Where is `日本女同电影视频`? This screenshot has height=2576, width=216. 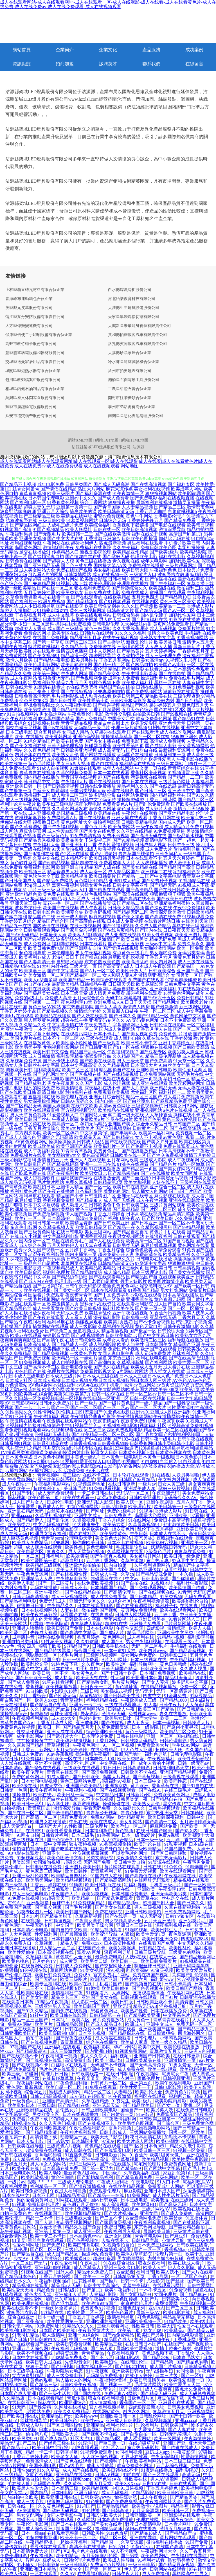 日本女同电影视频 is located at coordinates (39, 1781).